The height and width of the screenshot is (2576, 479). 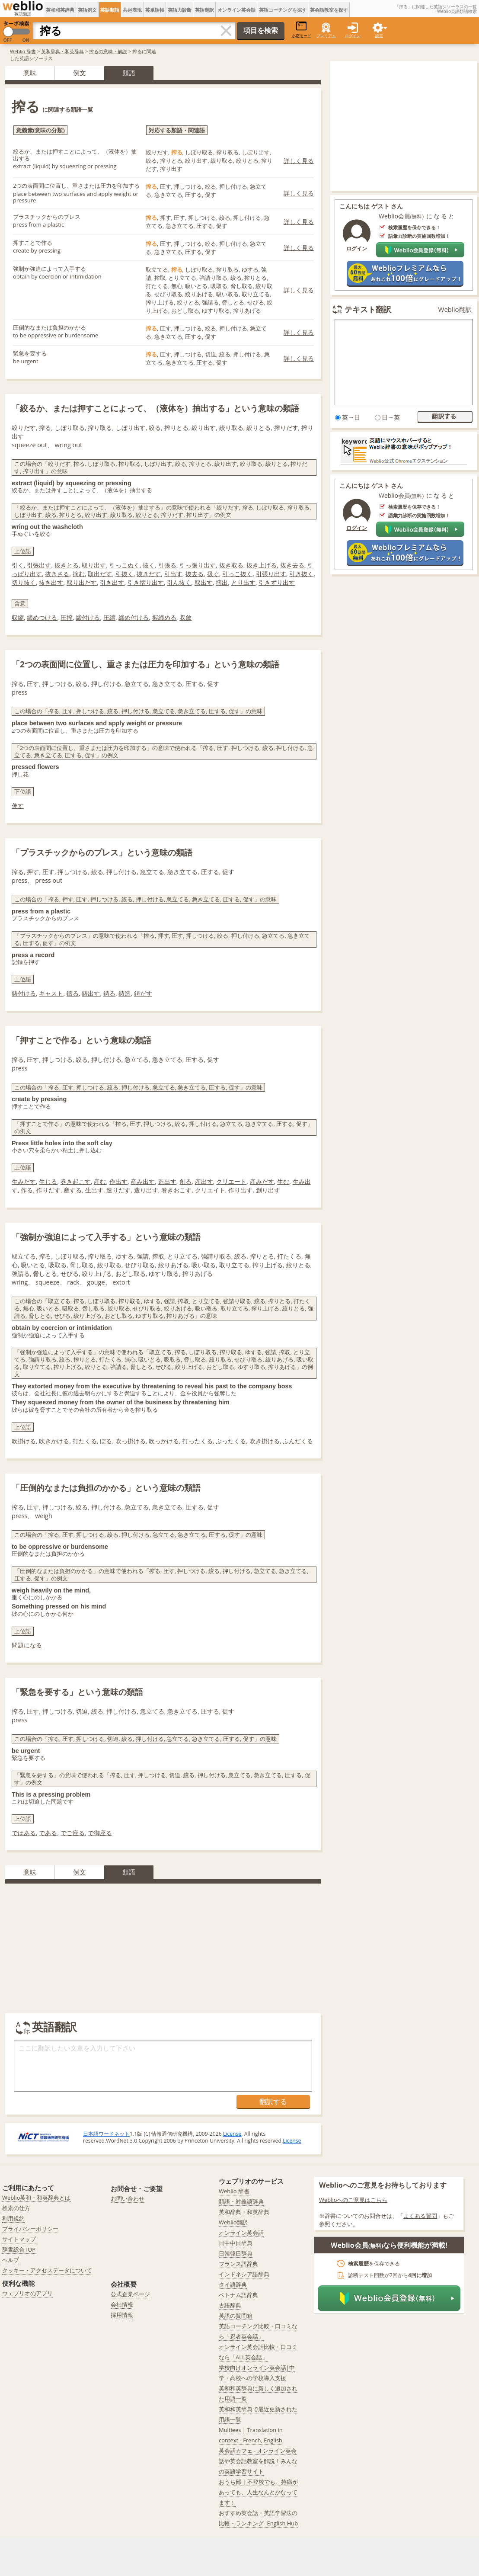 I want to click on 取り出だす, so click(x=82, y=582).